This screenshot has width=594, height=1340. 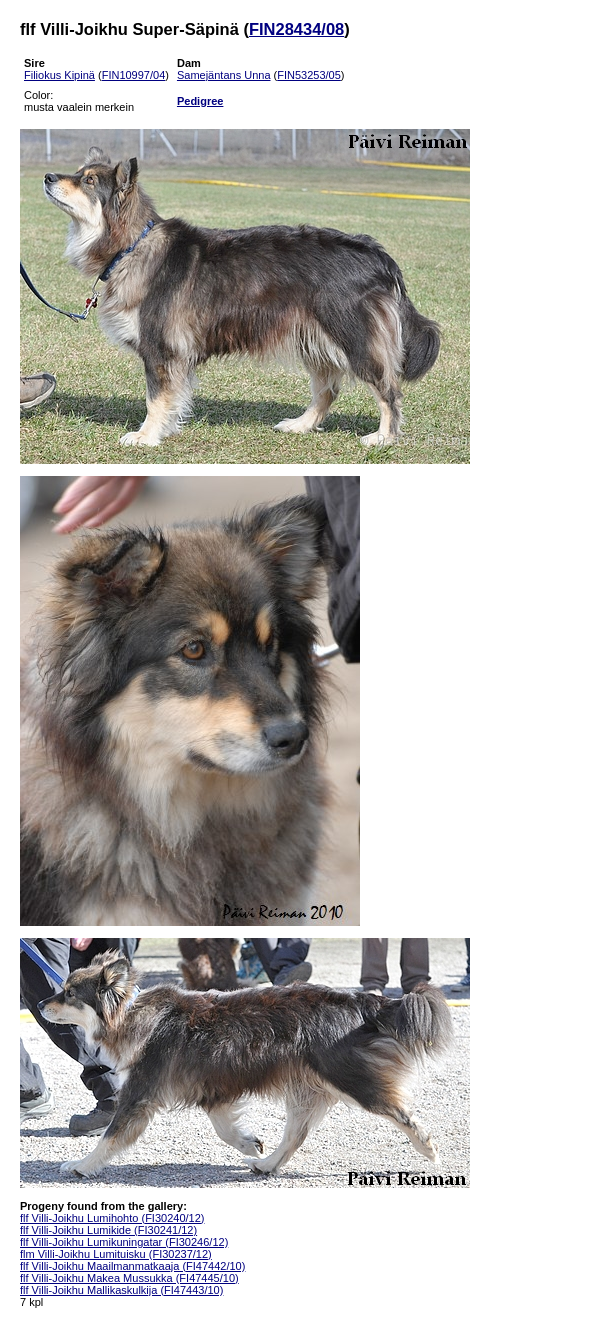 I want to click on FIN53253/05, so click(x=309, y=75).